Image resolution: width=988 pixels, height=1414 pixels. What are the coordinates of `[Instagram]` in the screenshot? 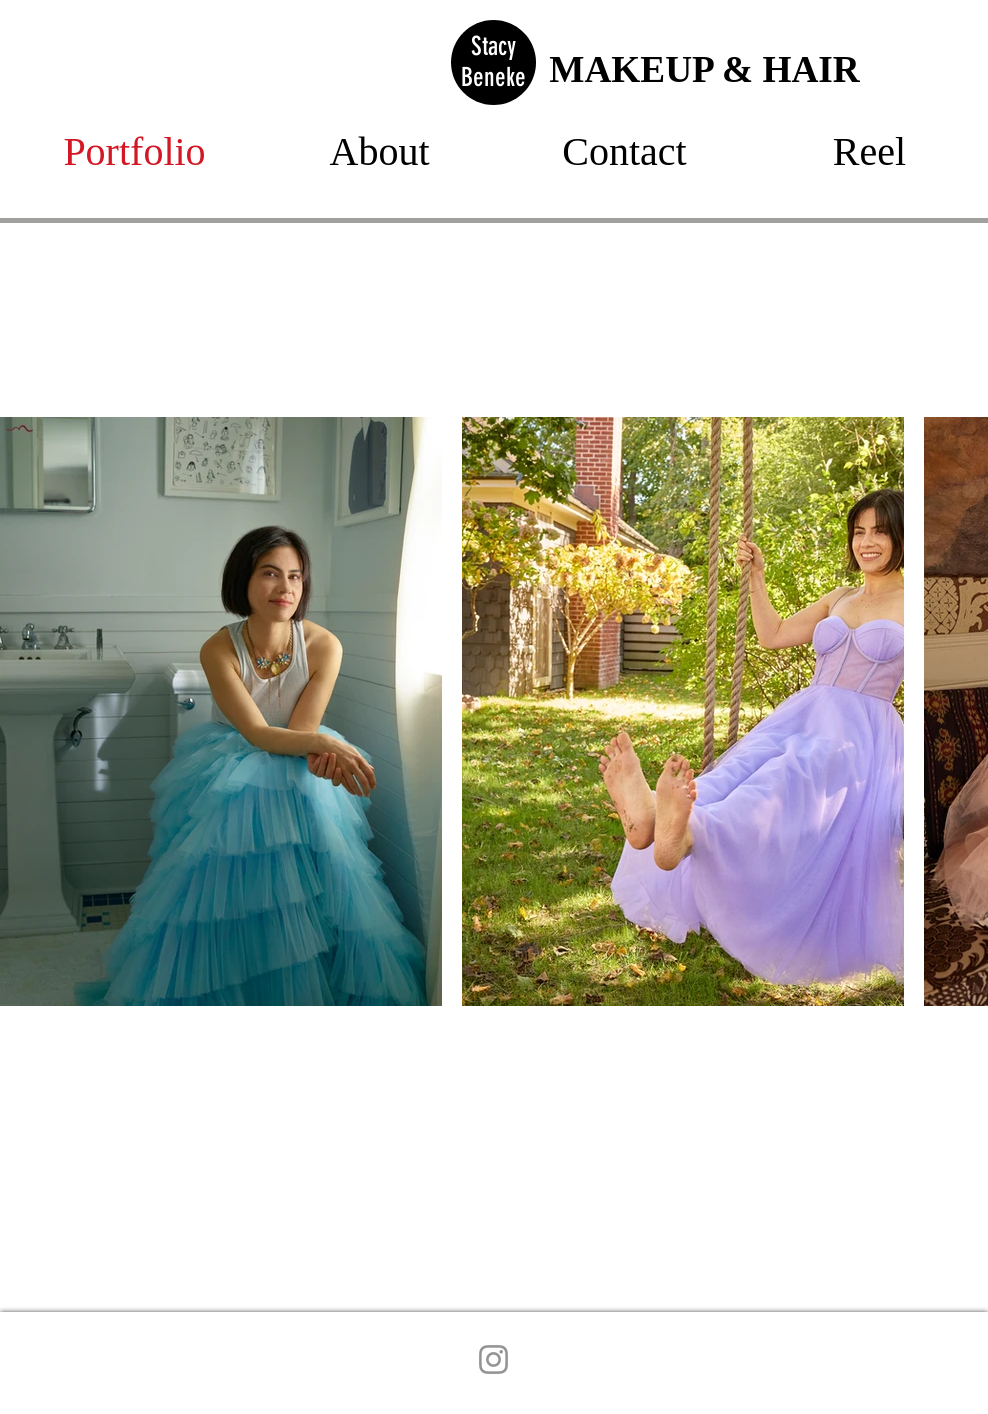 It's located at (493, 1359).